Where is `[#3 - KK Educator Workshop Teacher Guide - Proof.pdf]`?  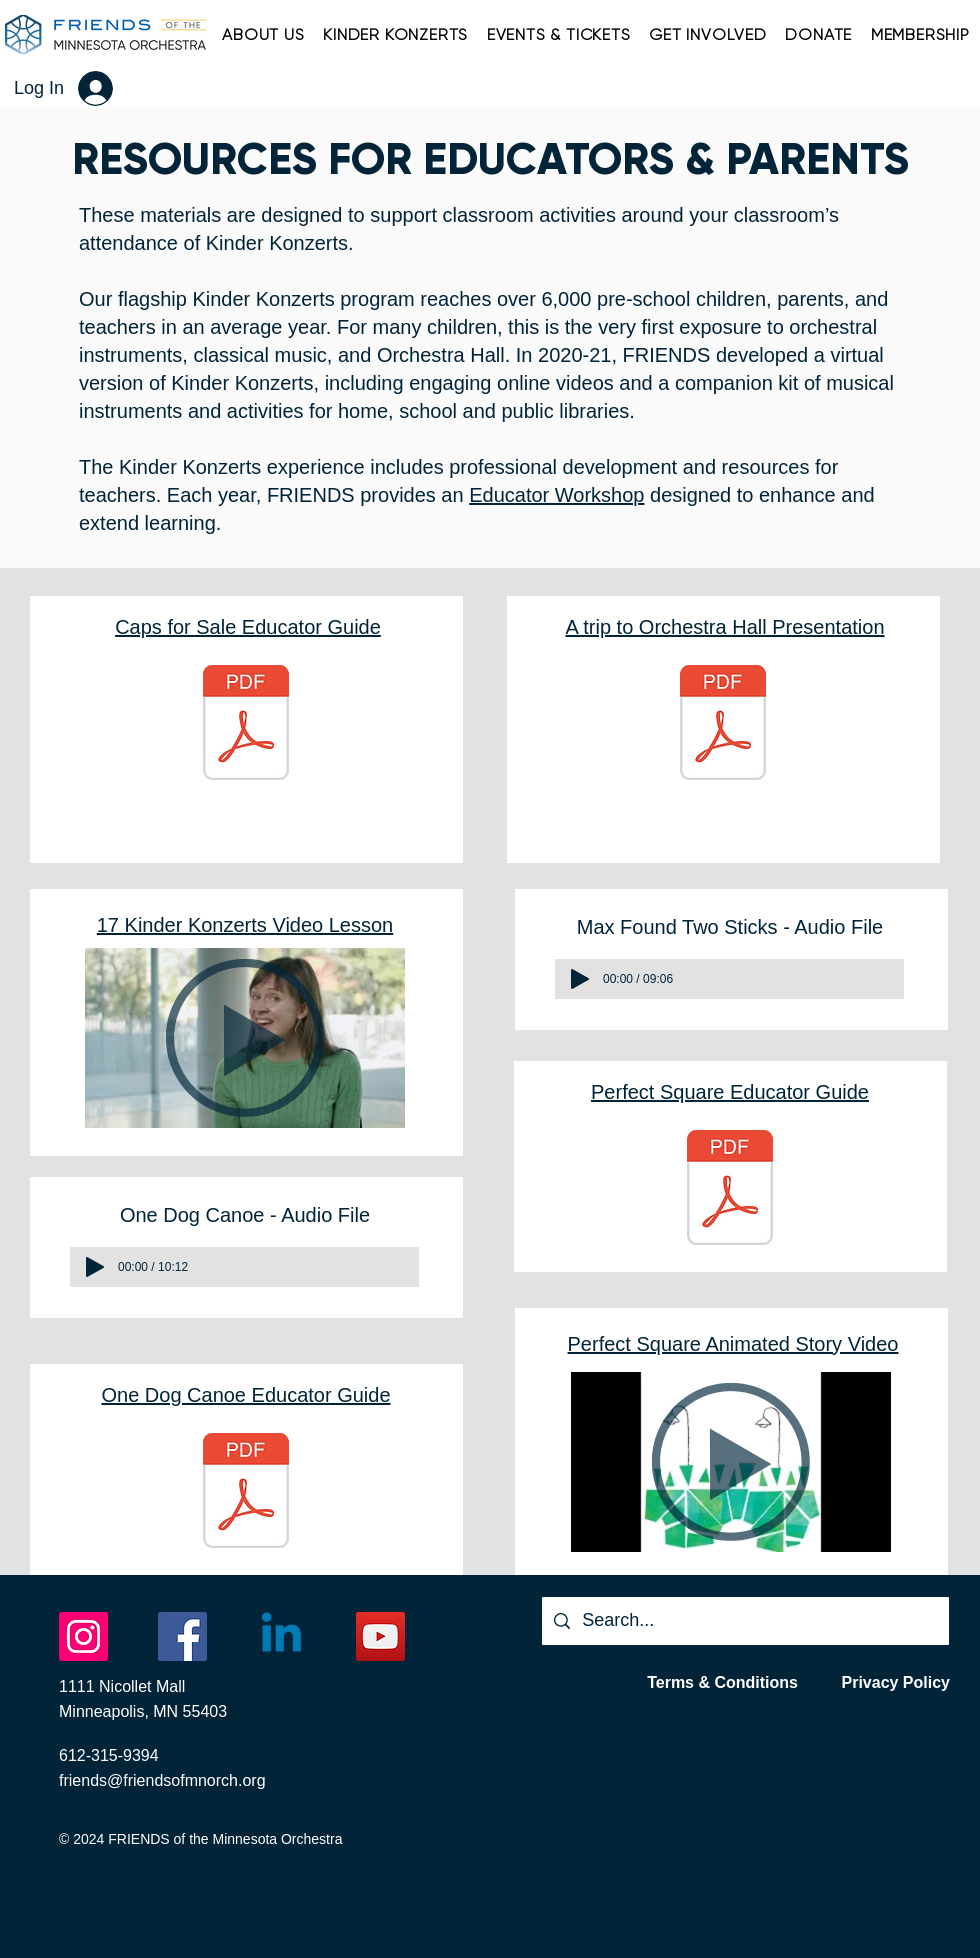
[#3 - KK Educator Workshop Teacher Guide - Proof.pdf] is located at coordinates (730, 1190).